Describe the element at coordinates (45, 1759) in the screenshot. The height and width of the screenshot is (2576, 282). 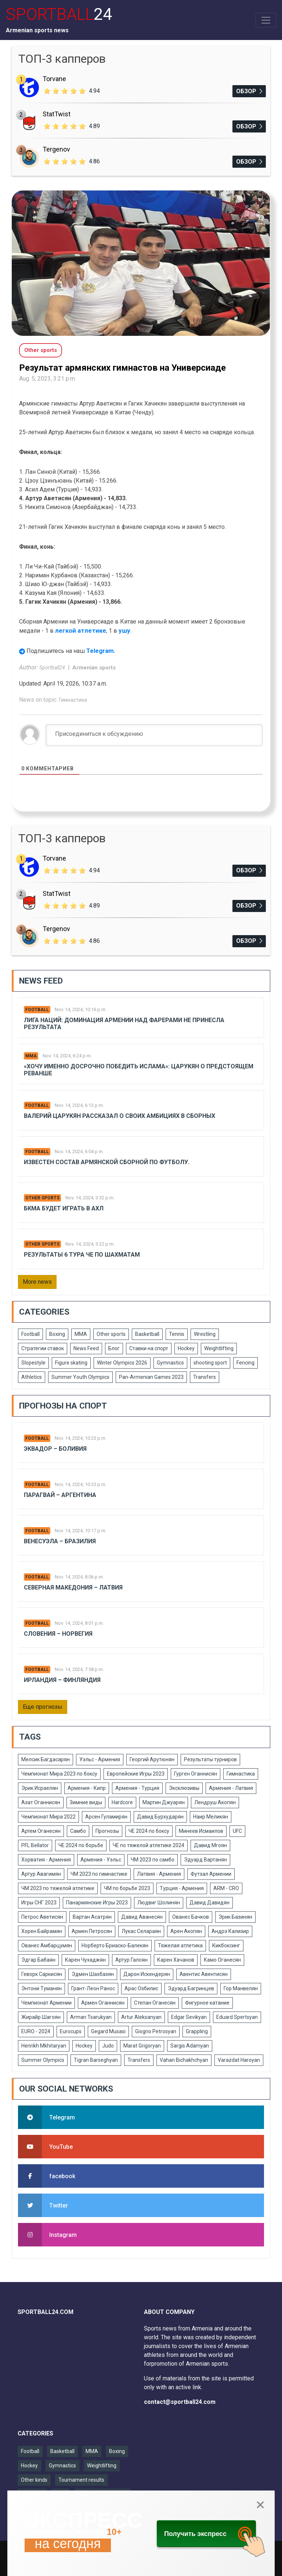
I see `Мелсик Багдасарян` at that location.